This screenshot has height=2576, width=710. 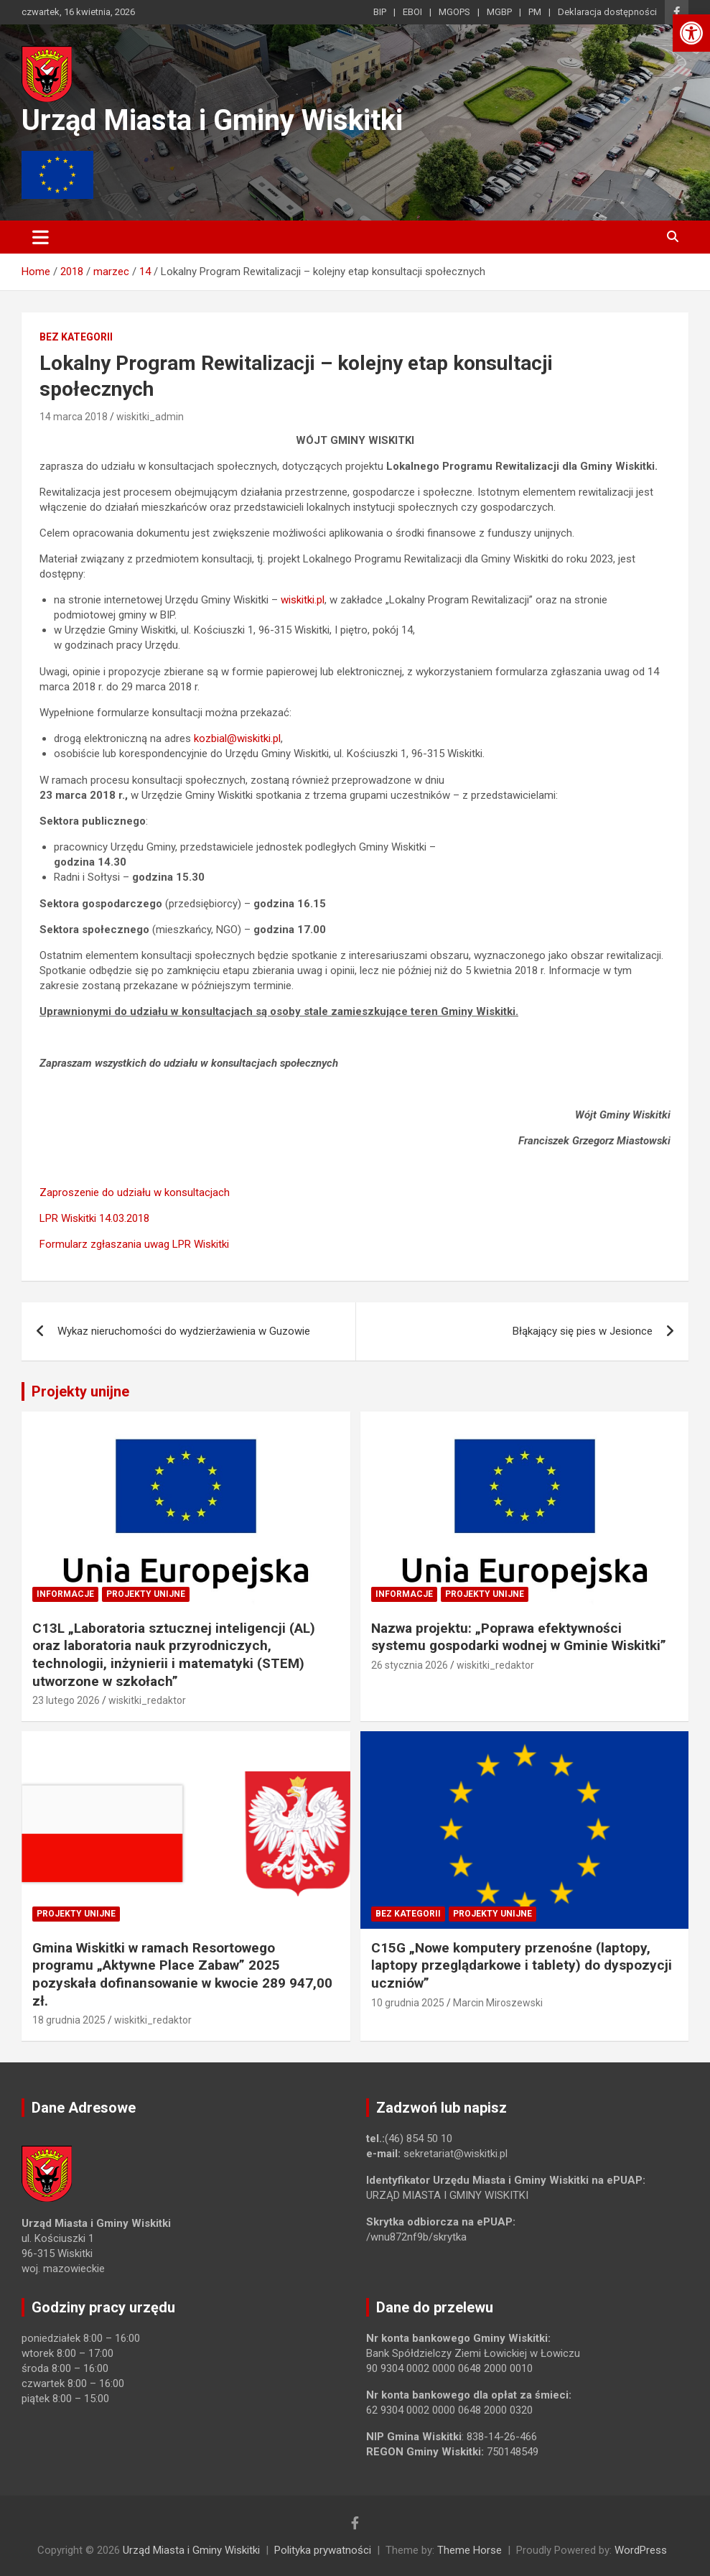 What do you see at coordinates (183, 1331) in the screenshot?
I see `Wykaz nieruchomości do wydzierżawienia w Guzowie [link]` at bounding box center [183, 1331].